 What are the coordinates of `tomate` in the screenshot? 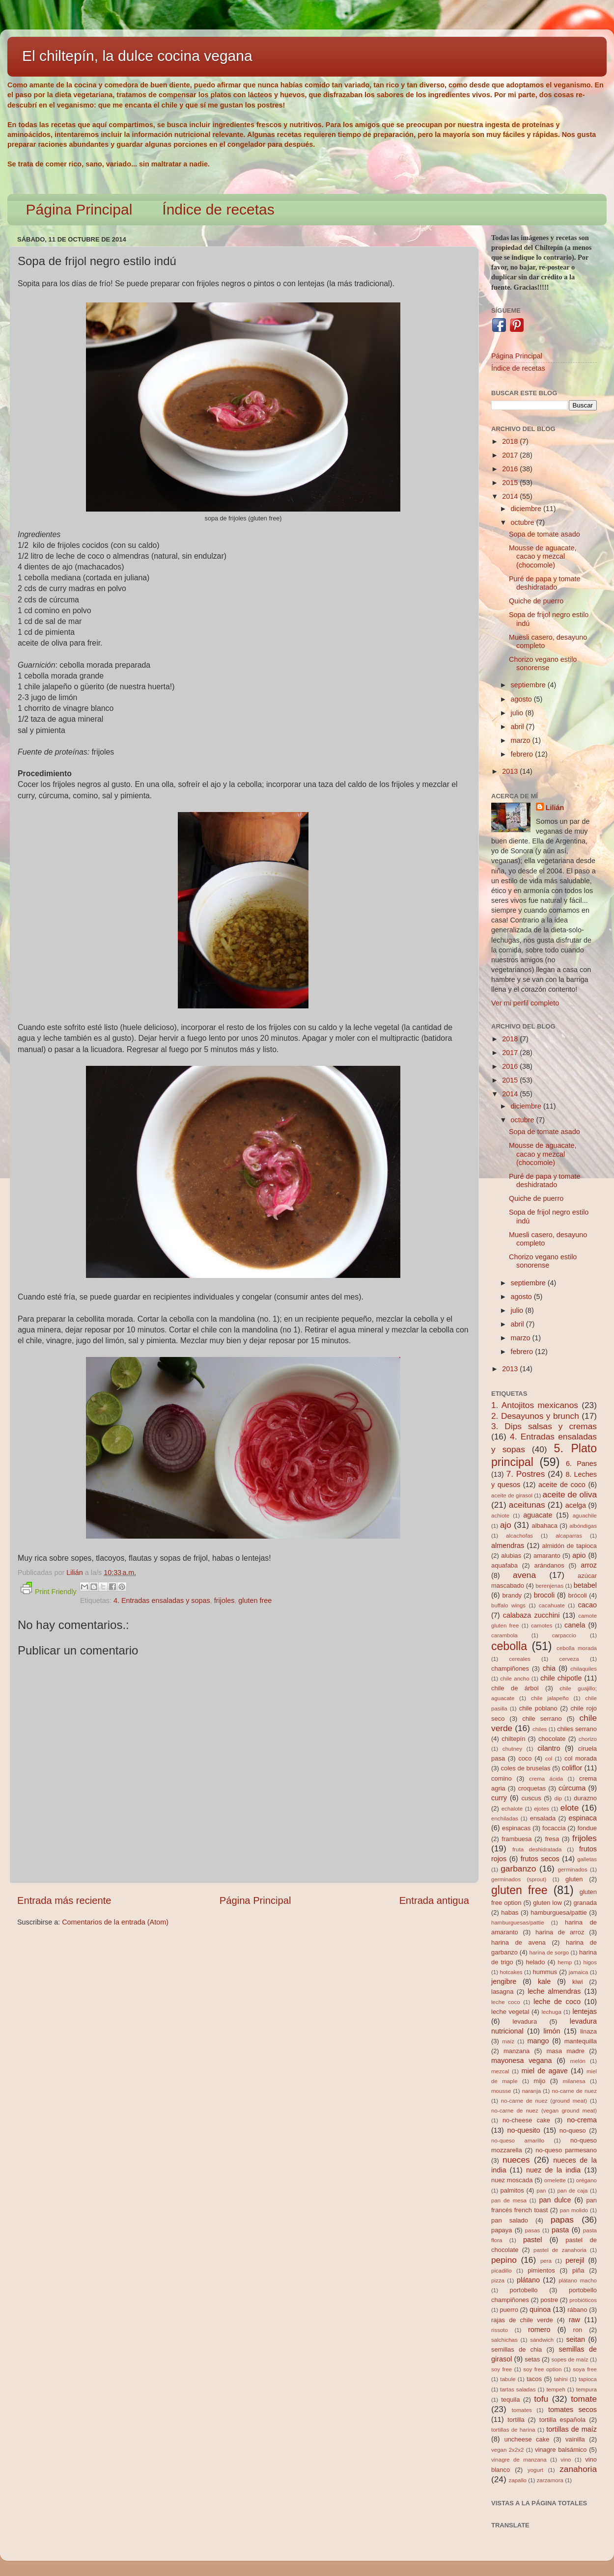 It's located at (584, 2399).